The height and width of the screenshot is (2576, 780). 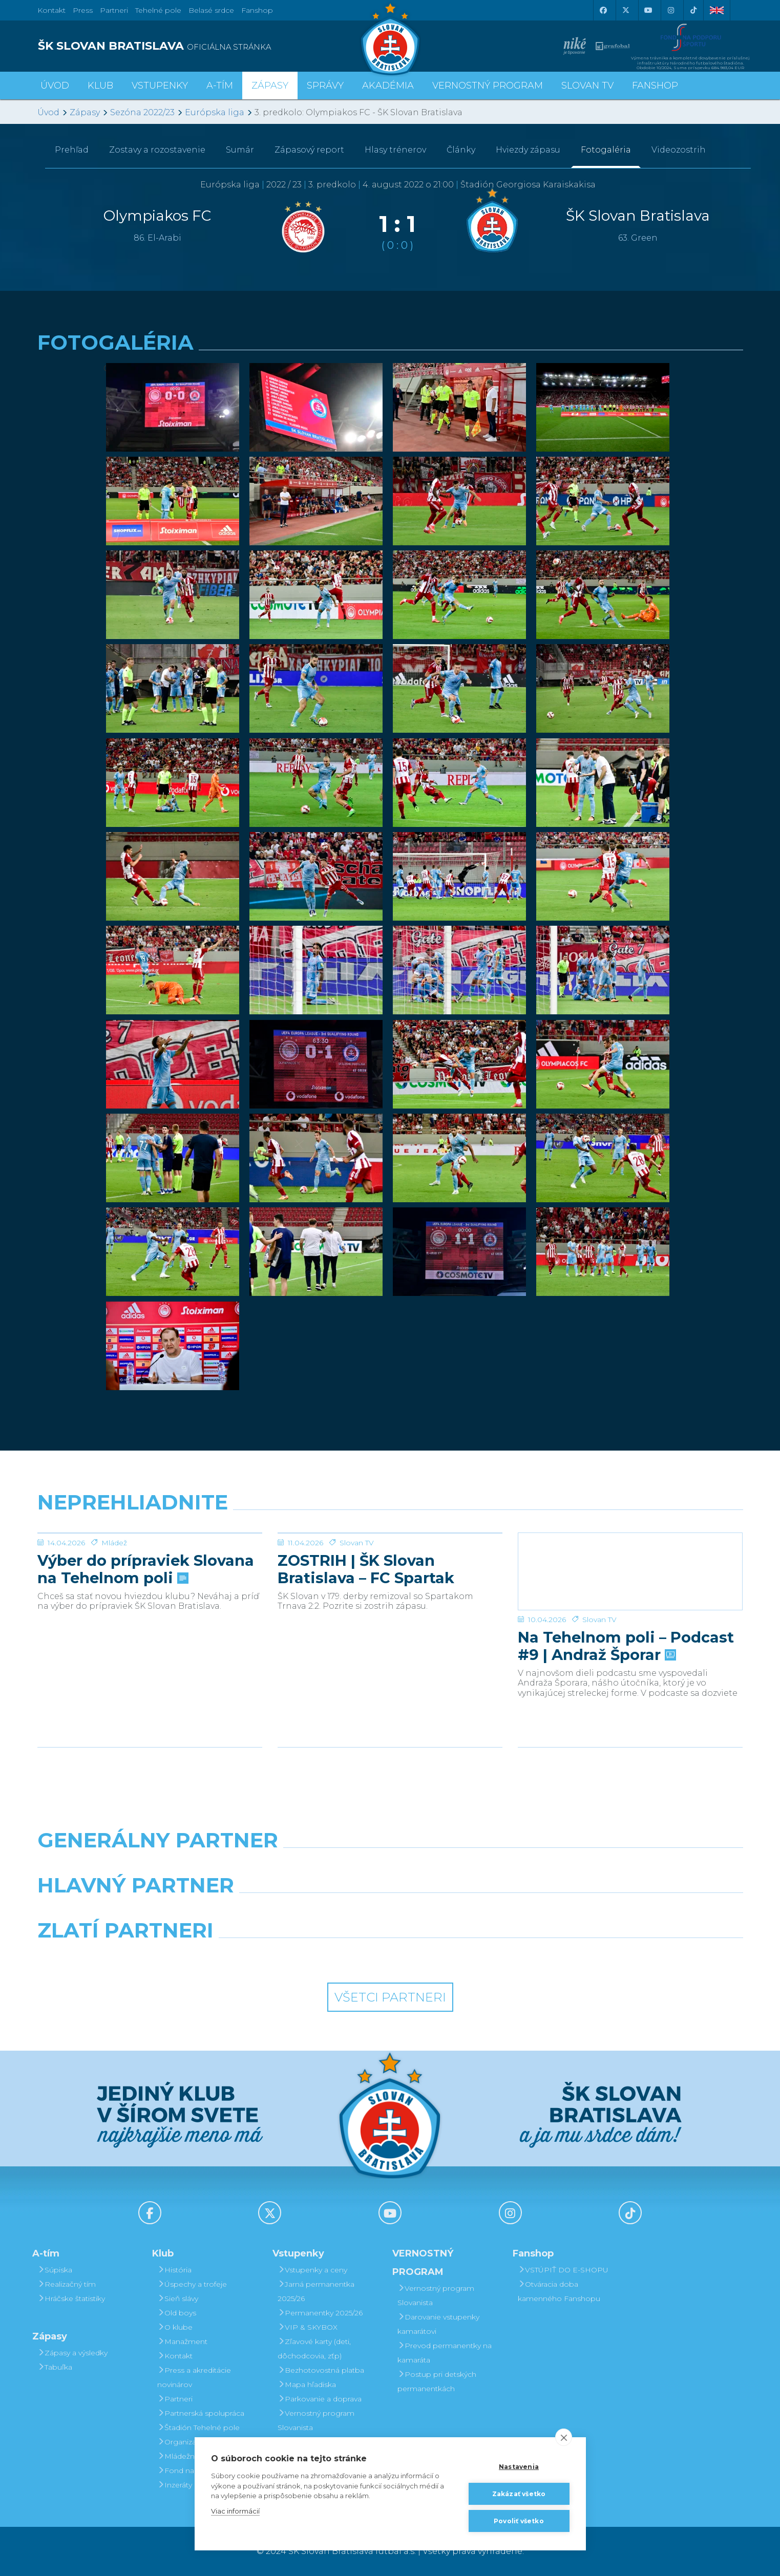 What do you see at coordinates (269, 85) in the screenshot?
I see `Zápasy [button]` at bounding box center [269, 85].